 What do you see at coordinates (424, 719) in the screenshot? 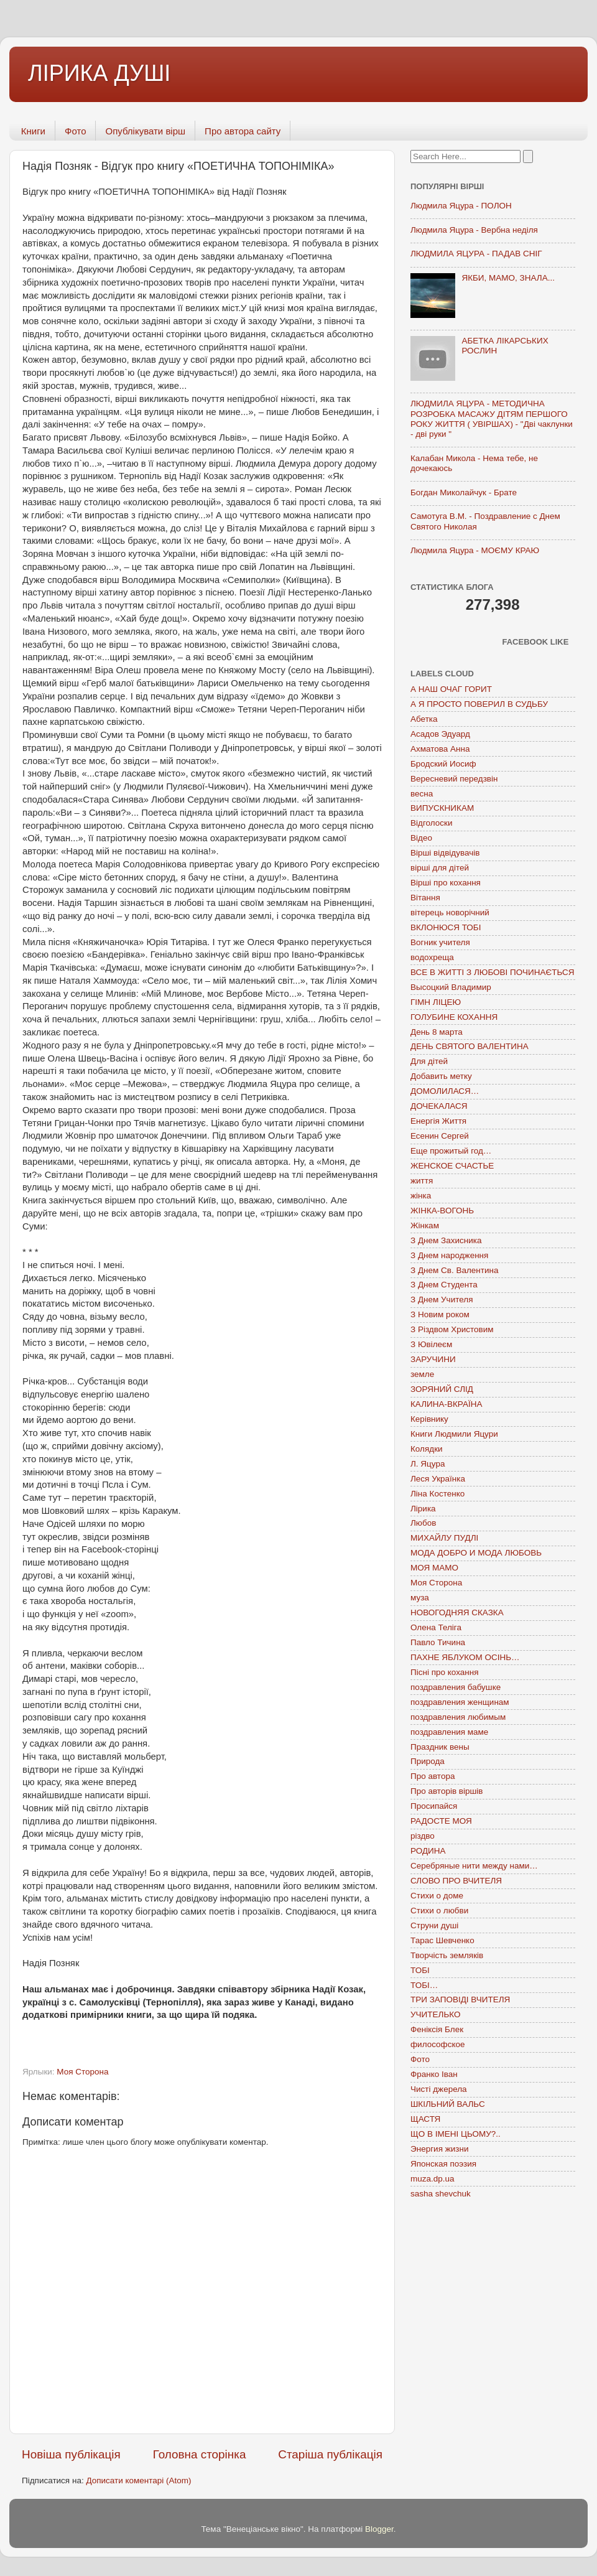
I see `Абетка` at bounding box center [424, 719].